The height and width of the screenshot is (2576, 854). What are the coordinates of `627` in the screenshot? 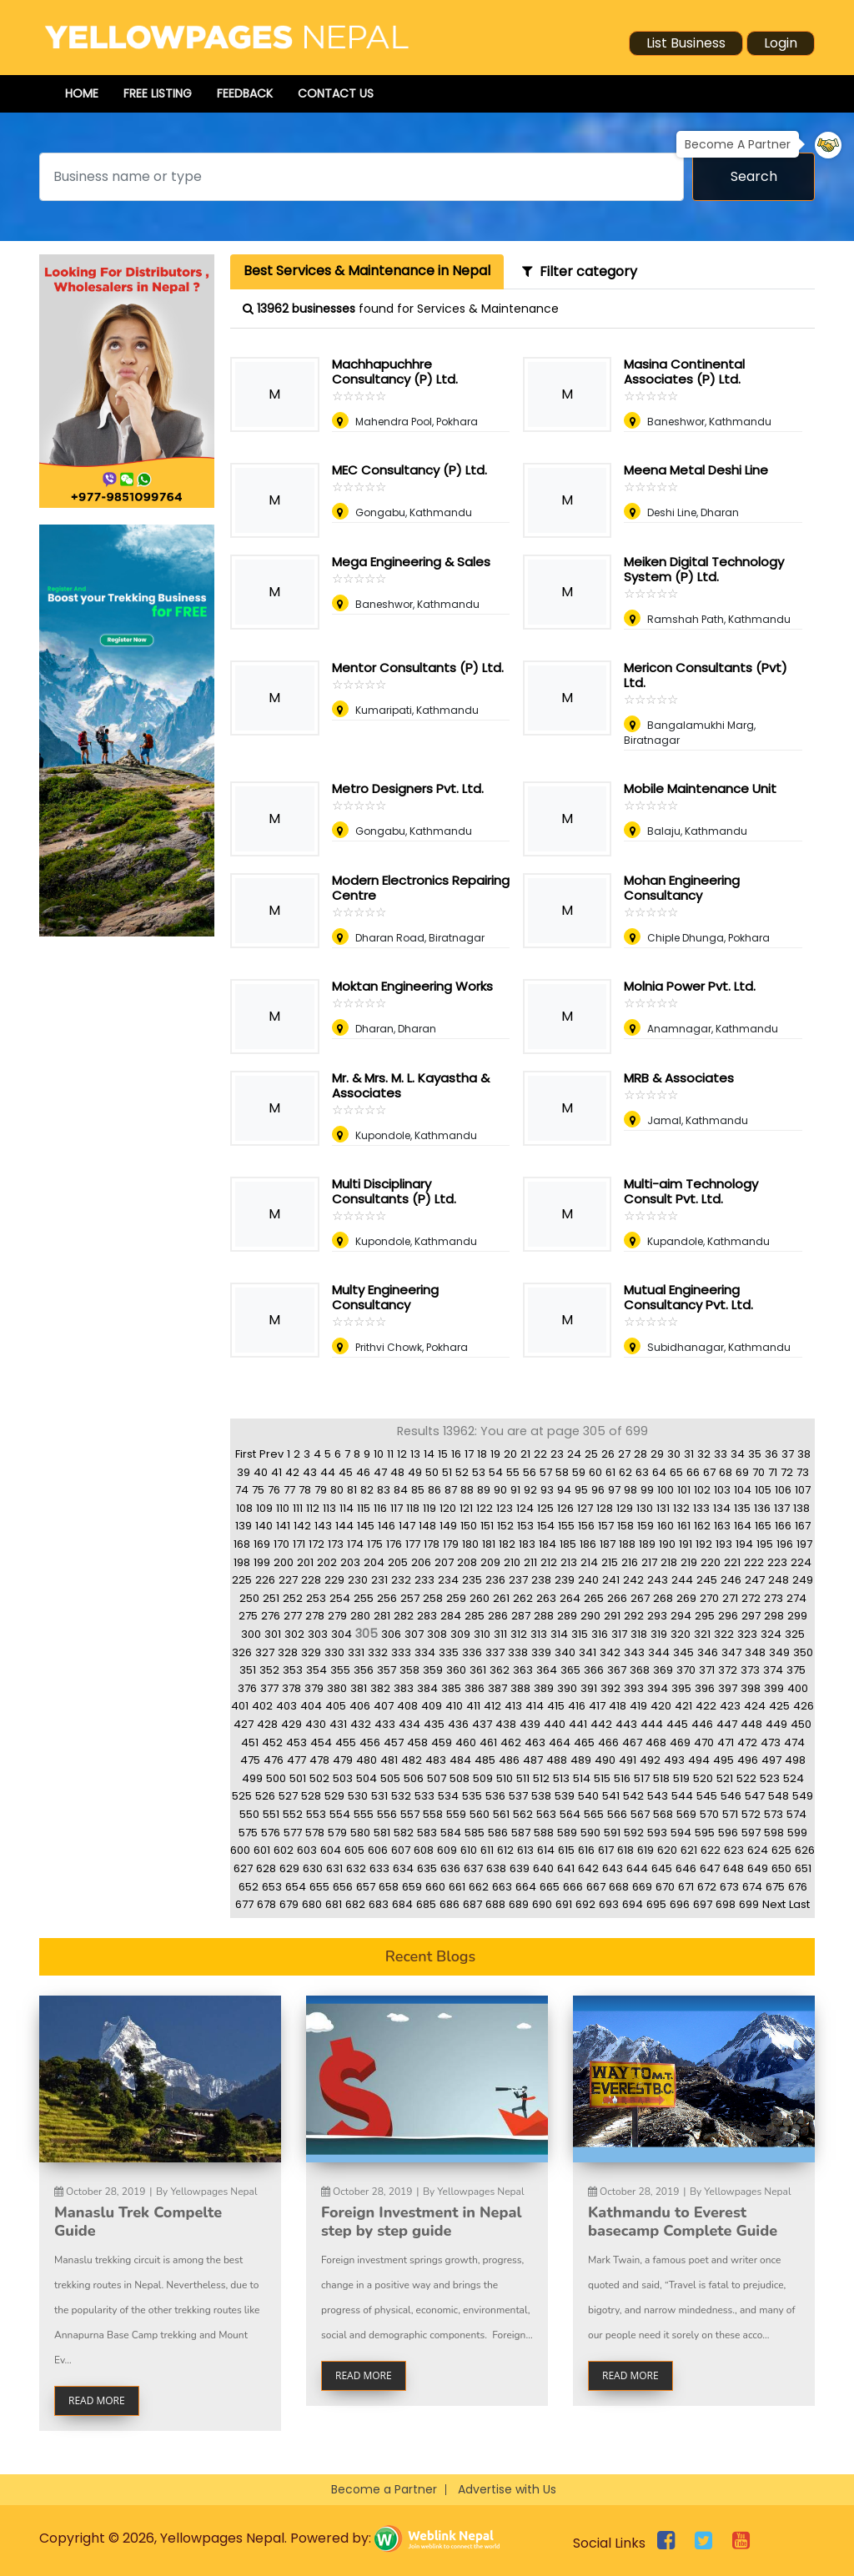 It's located at (243, 1868).